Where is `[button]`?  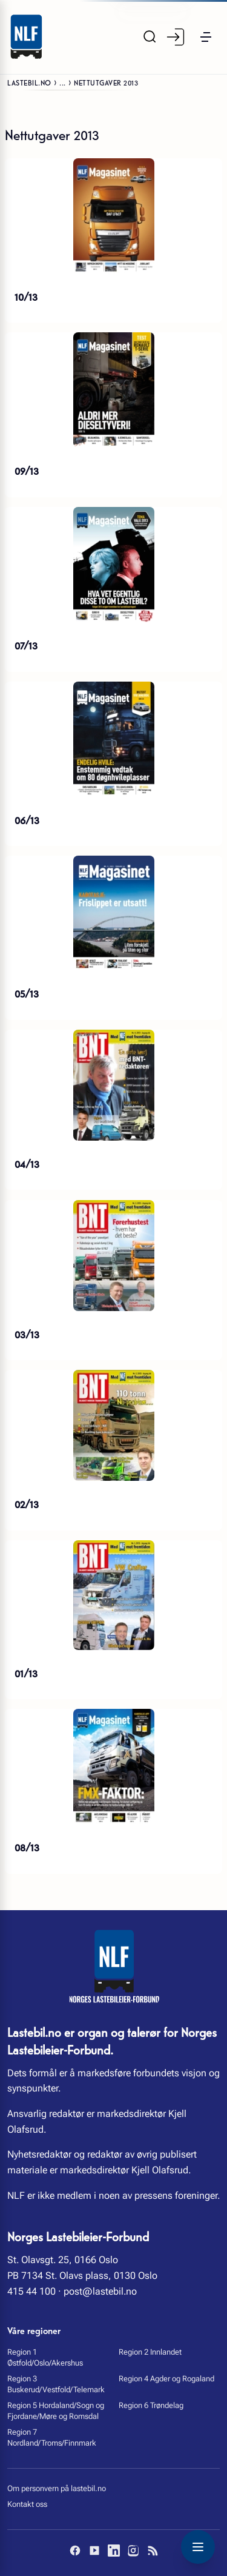
[button] is located at coordinates (206, 37).